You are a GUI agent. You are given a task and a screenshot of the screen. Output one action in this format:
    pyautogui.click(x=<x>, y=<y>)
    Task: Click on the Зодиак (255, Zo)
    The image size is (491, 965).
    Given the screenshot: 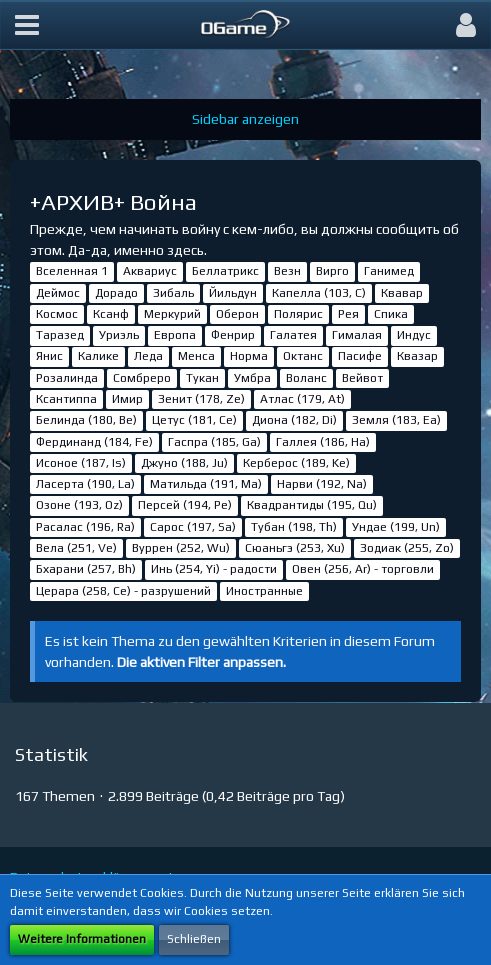 What is the action you would take?
    pyautogui.click(x=407, y=548)
    